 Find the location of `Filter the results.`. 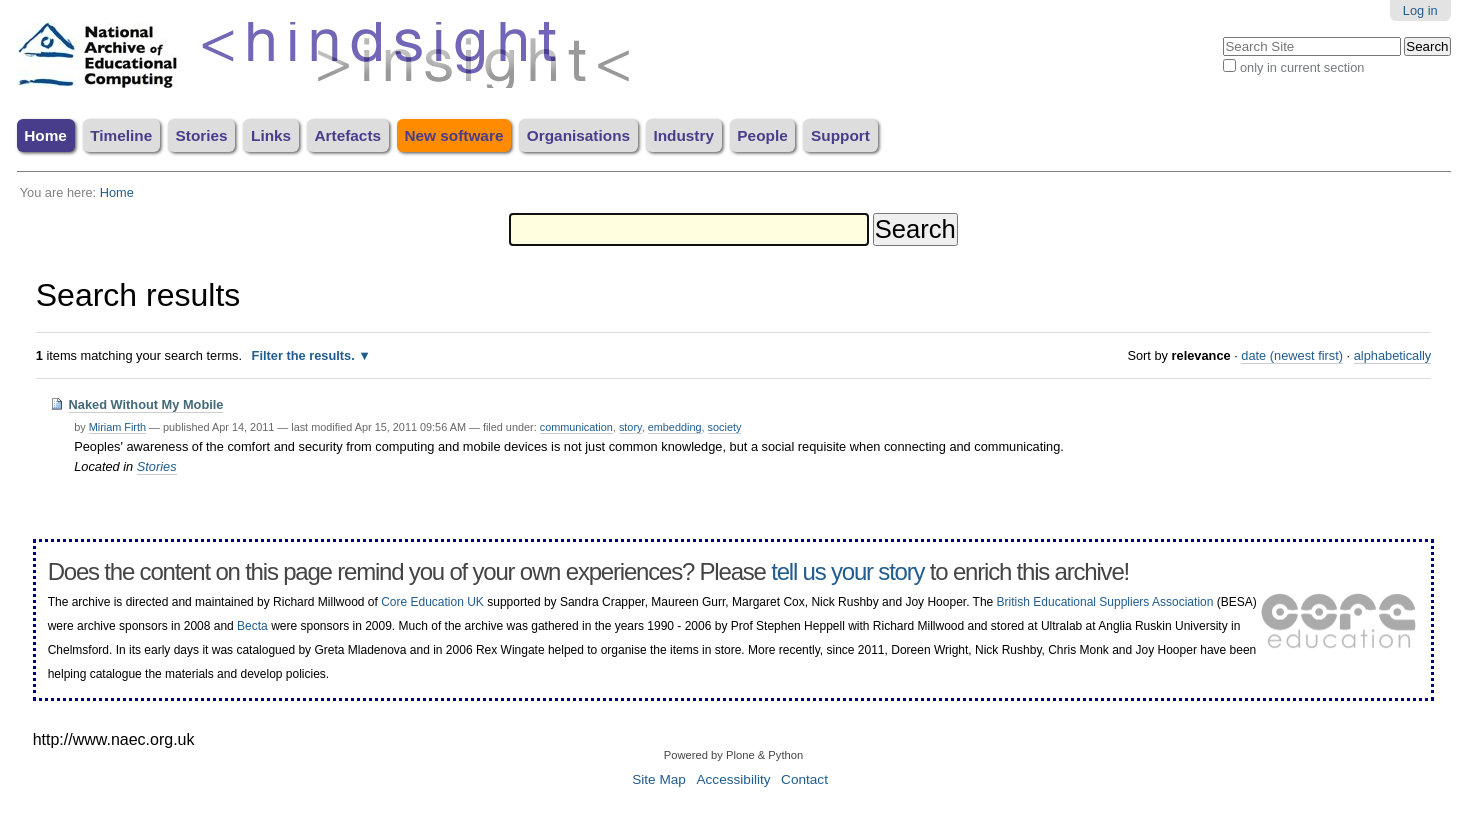

Filter the results. is located at coordinates (305, 355).